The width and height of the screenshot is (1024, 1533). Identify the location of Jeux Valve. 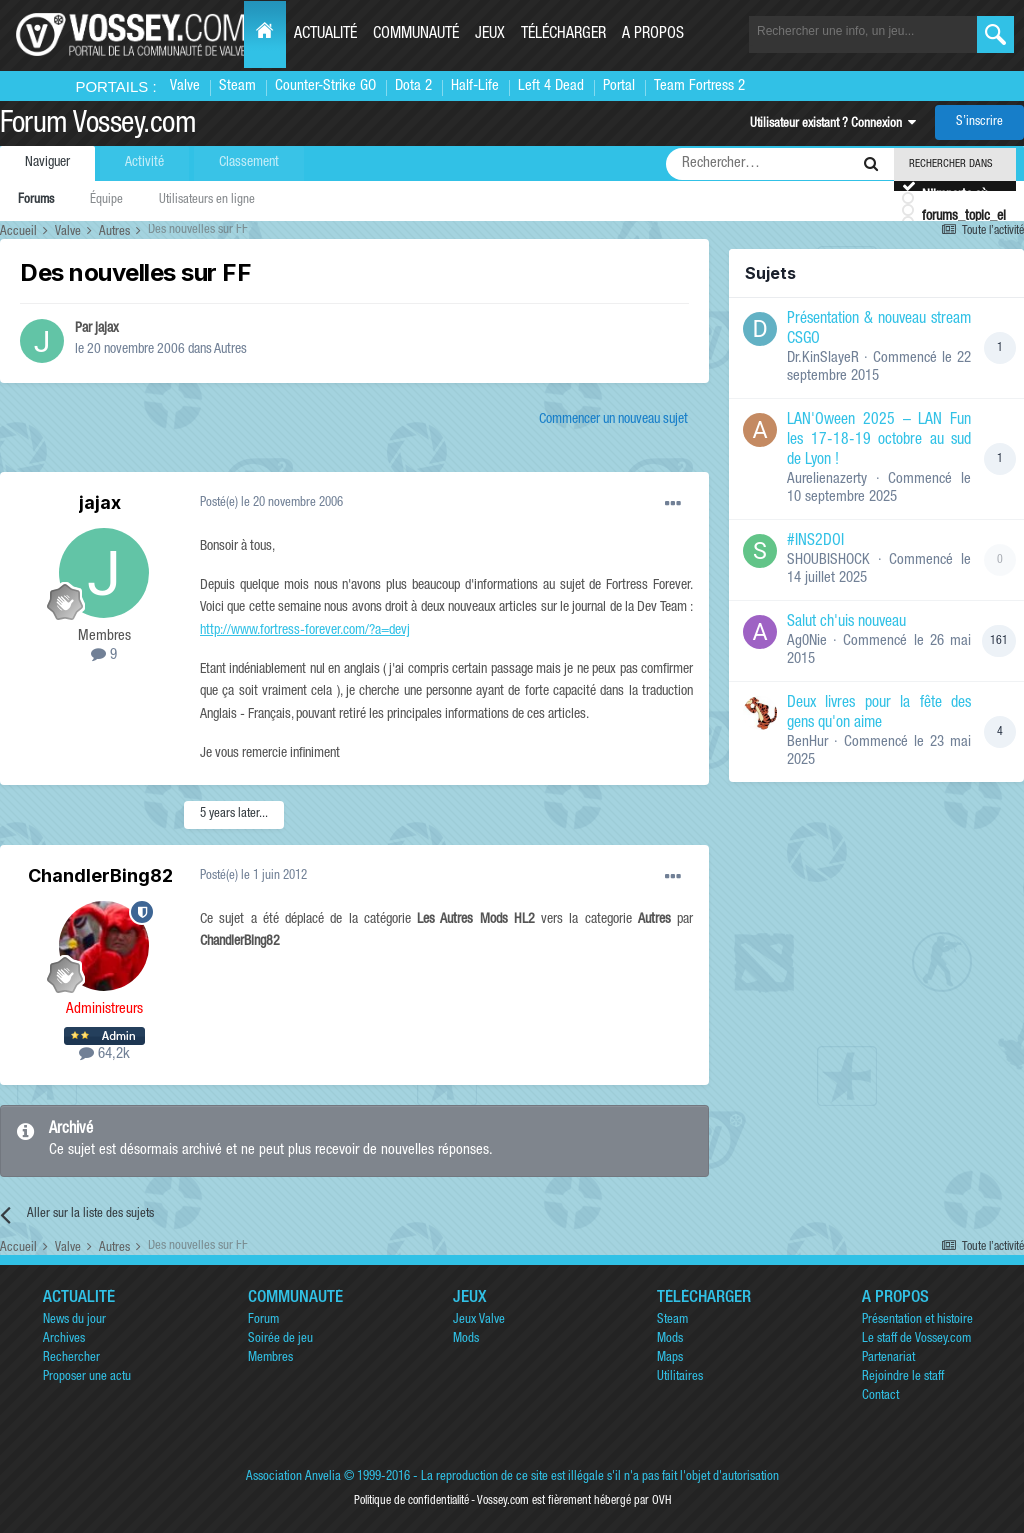
(479, 1320).